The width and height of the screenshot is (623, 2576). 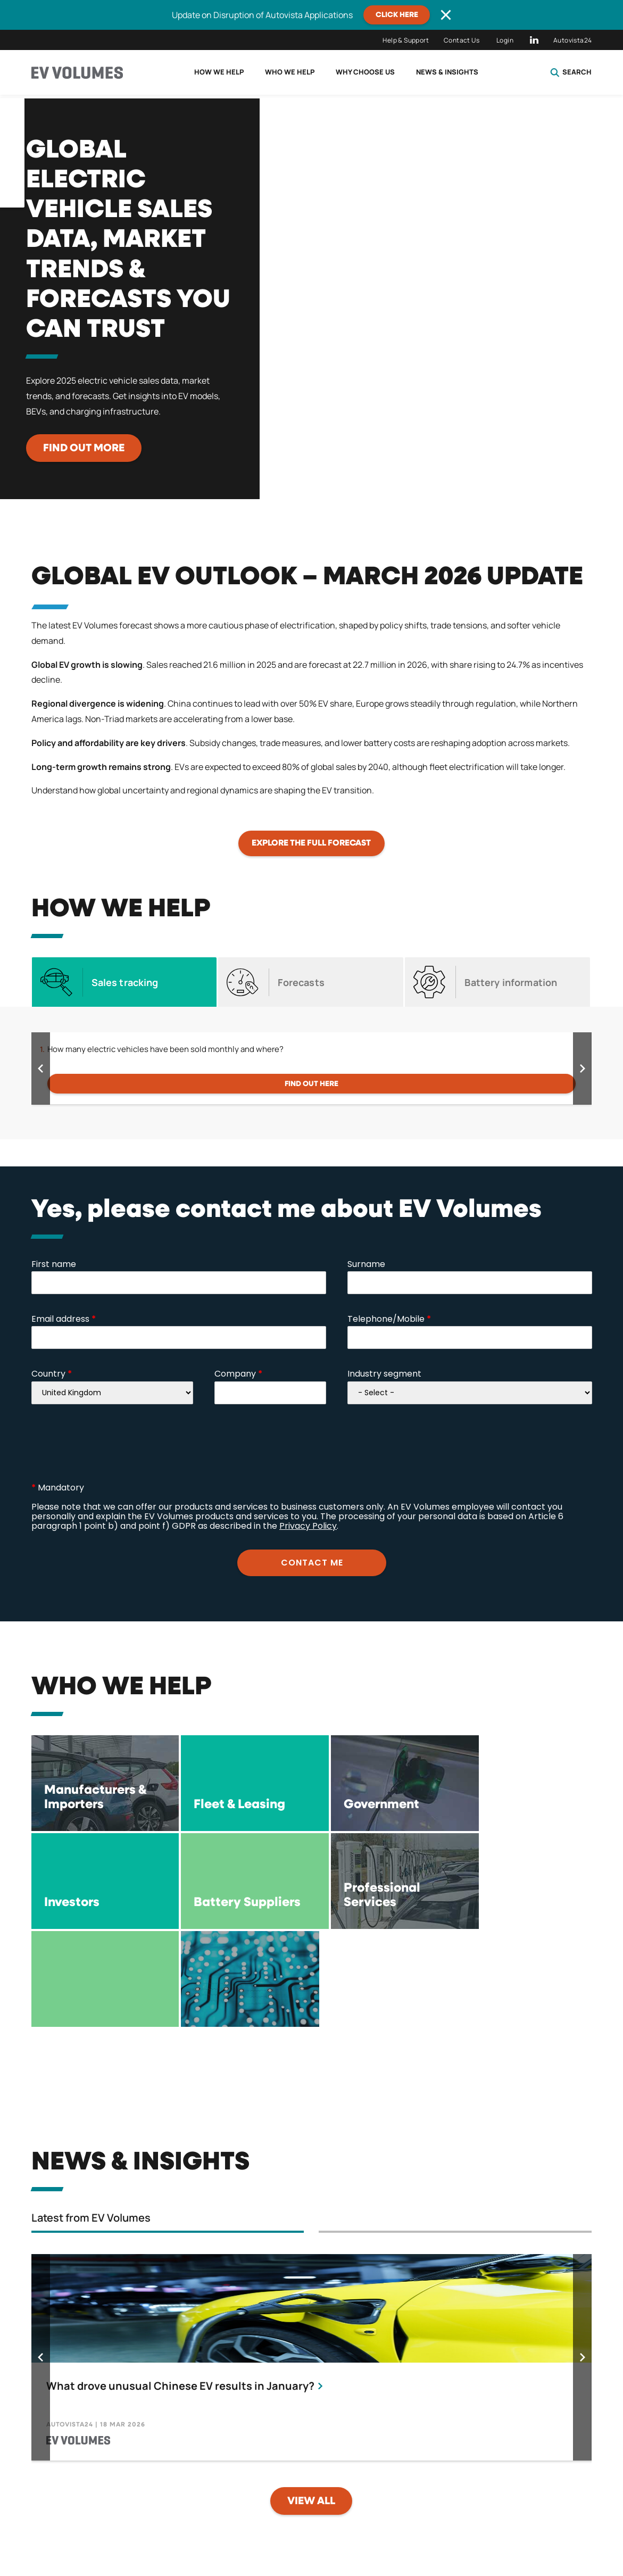 What do you see at coordinates (377, 2519) in the screenshot?
I see `Terms of use` at bounding box center [377, 2519].